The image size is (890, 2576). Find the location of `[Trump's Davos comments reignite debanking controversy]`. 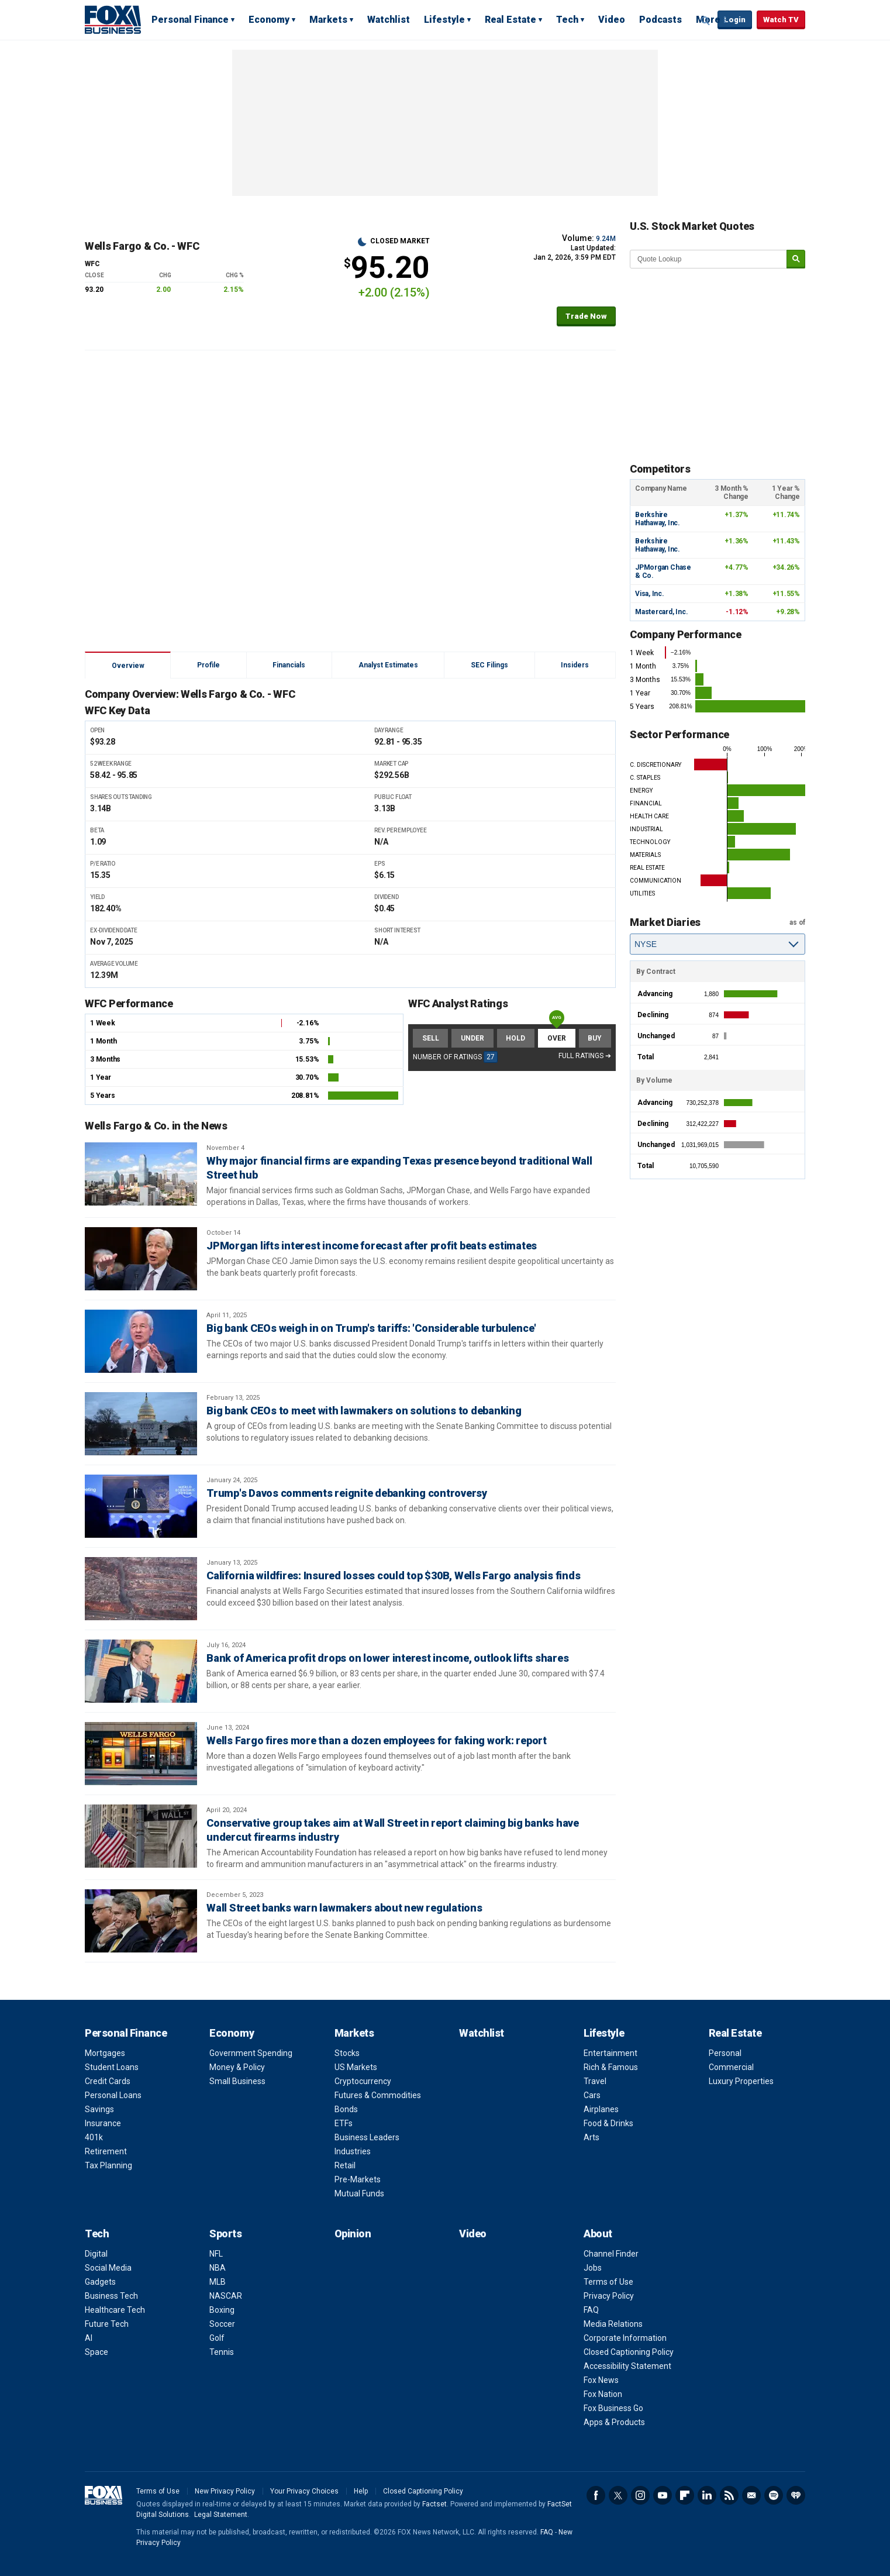

[Trump's Davos comments reignite debanking controversy] is located at coordinates (141, 1506).